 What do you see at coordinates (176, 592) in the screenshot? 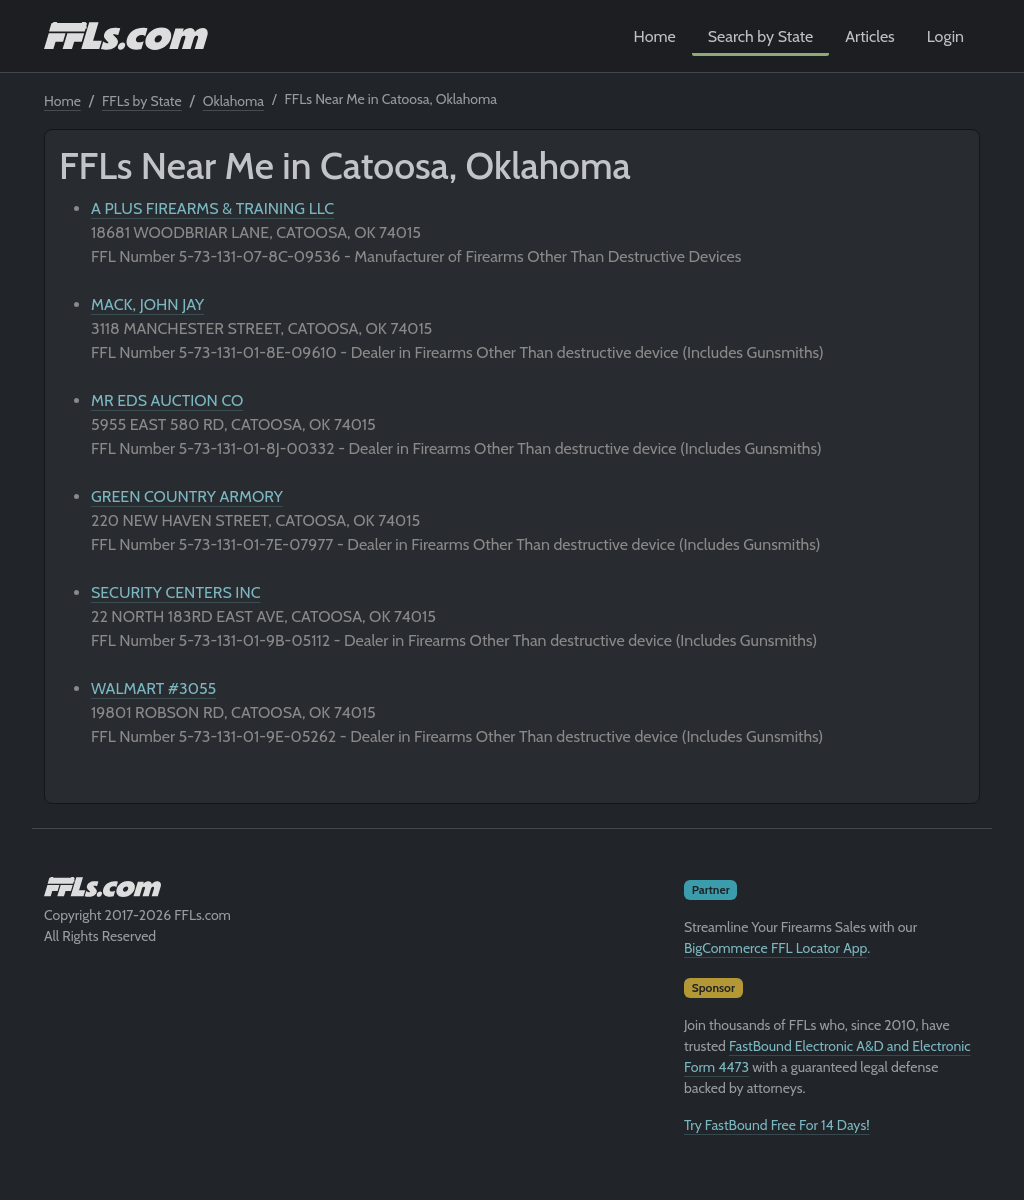
I see `SECURITY CENTERS INC` at bounding box center [176, 592].